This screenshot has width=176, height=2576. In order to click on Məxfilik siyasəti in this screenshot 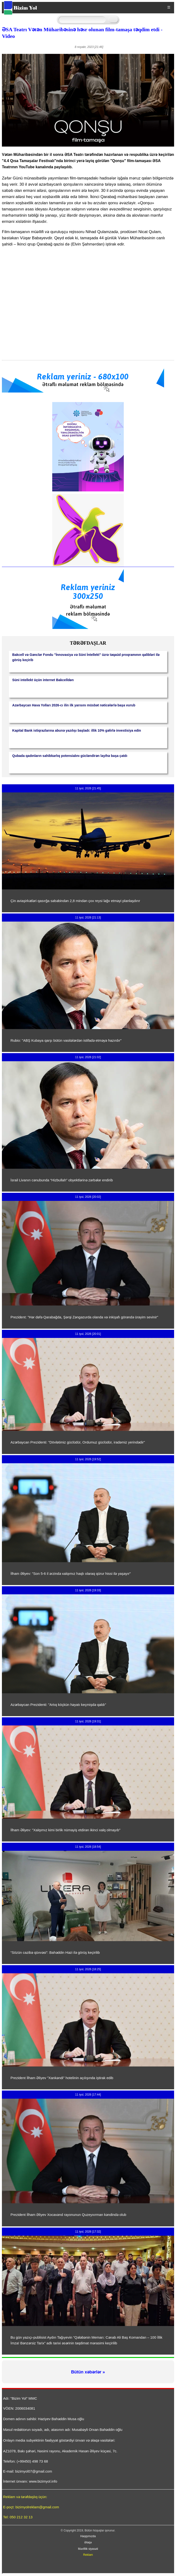, I will do `click(88, 2548)`.